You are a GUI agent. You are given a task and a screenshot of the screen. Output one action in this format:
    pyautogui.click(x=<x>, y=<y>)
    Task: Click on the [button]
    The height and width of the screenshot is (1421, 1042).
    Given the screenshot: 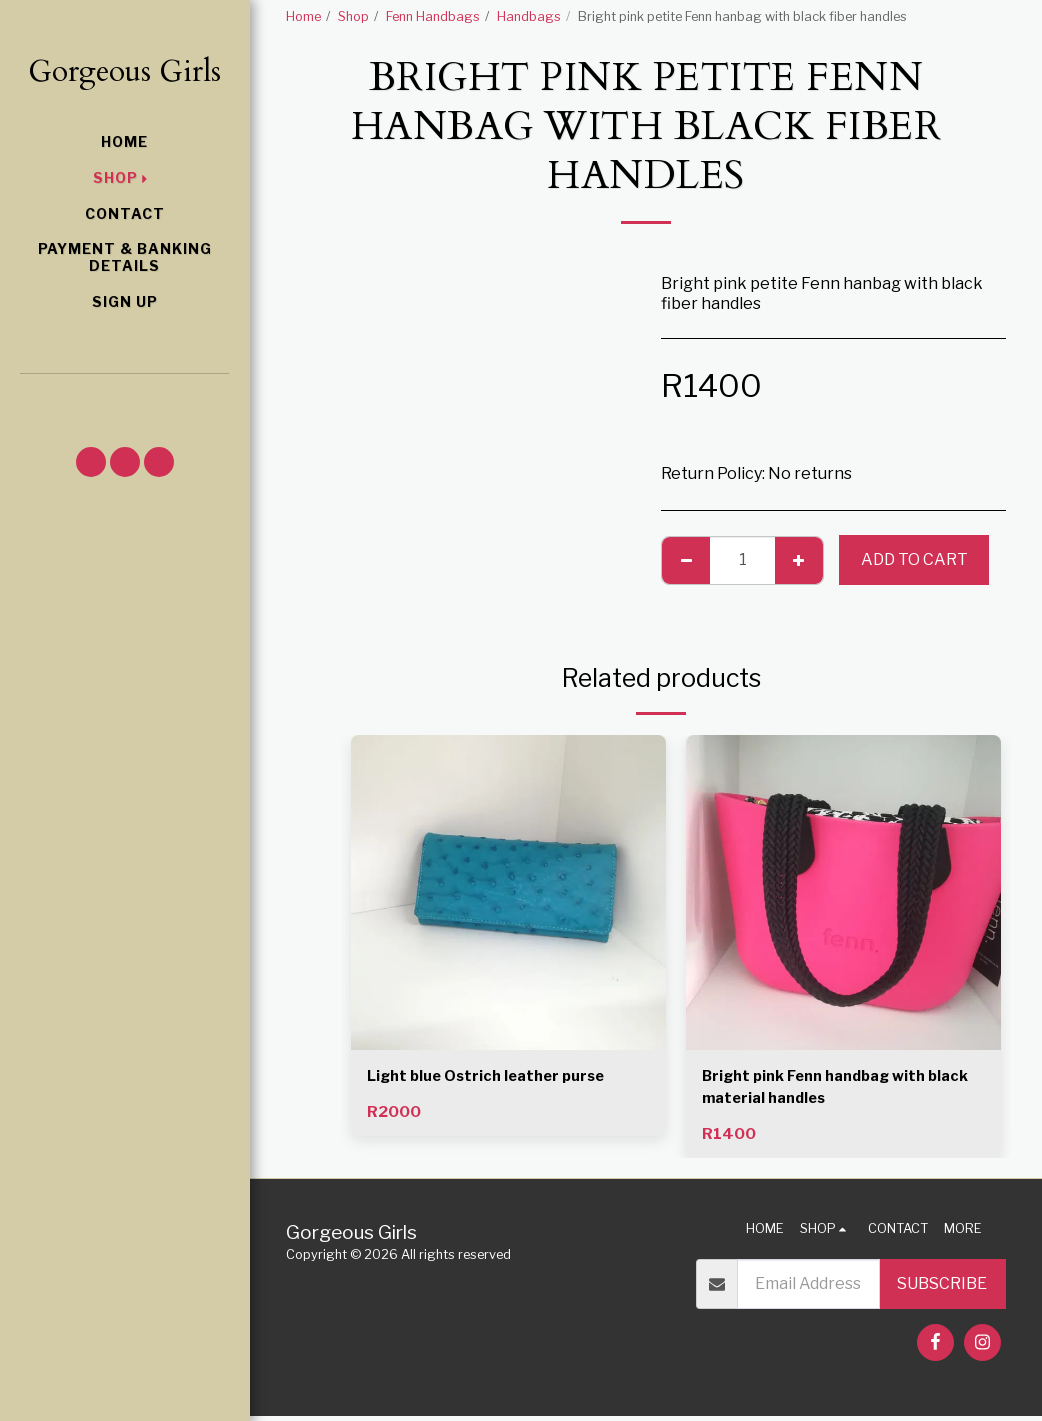 What is the action you would take?
    pyautogui.click(x=124, y=400)
    